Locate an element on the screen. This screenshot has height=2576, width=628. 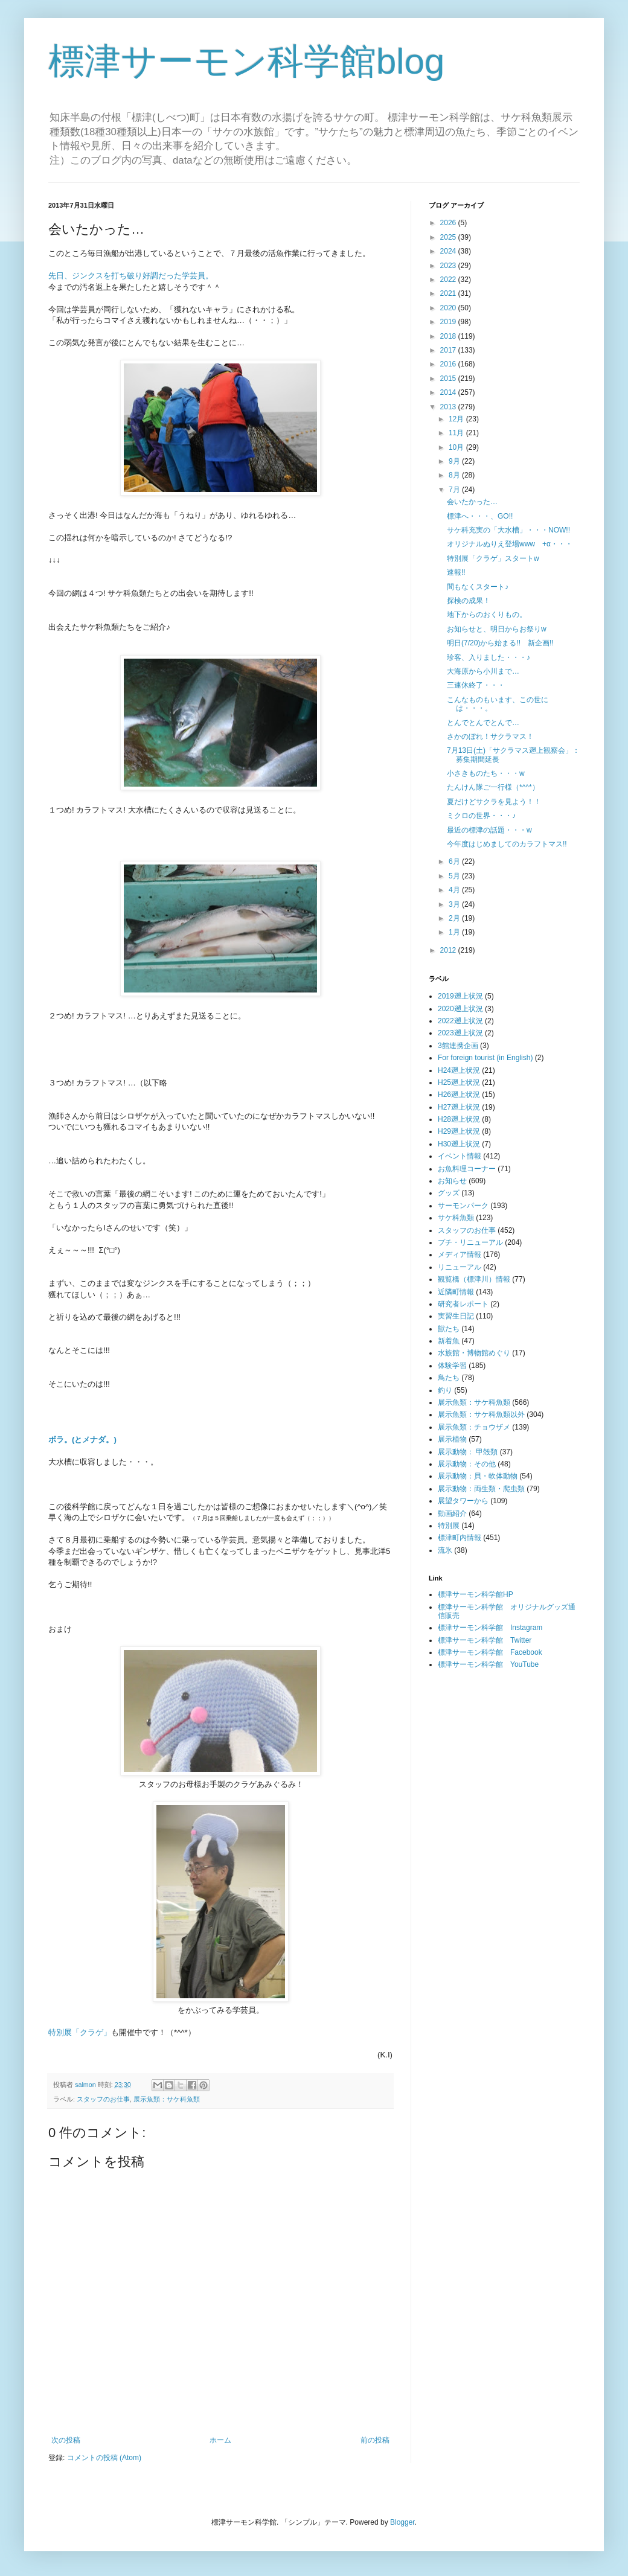
お魚料理コーナー is located at coordinates (467, 1169).